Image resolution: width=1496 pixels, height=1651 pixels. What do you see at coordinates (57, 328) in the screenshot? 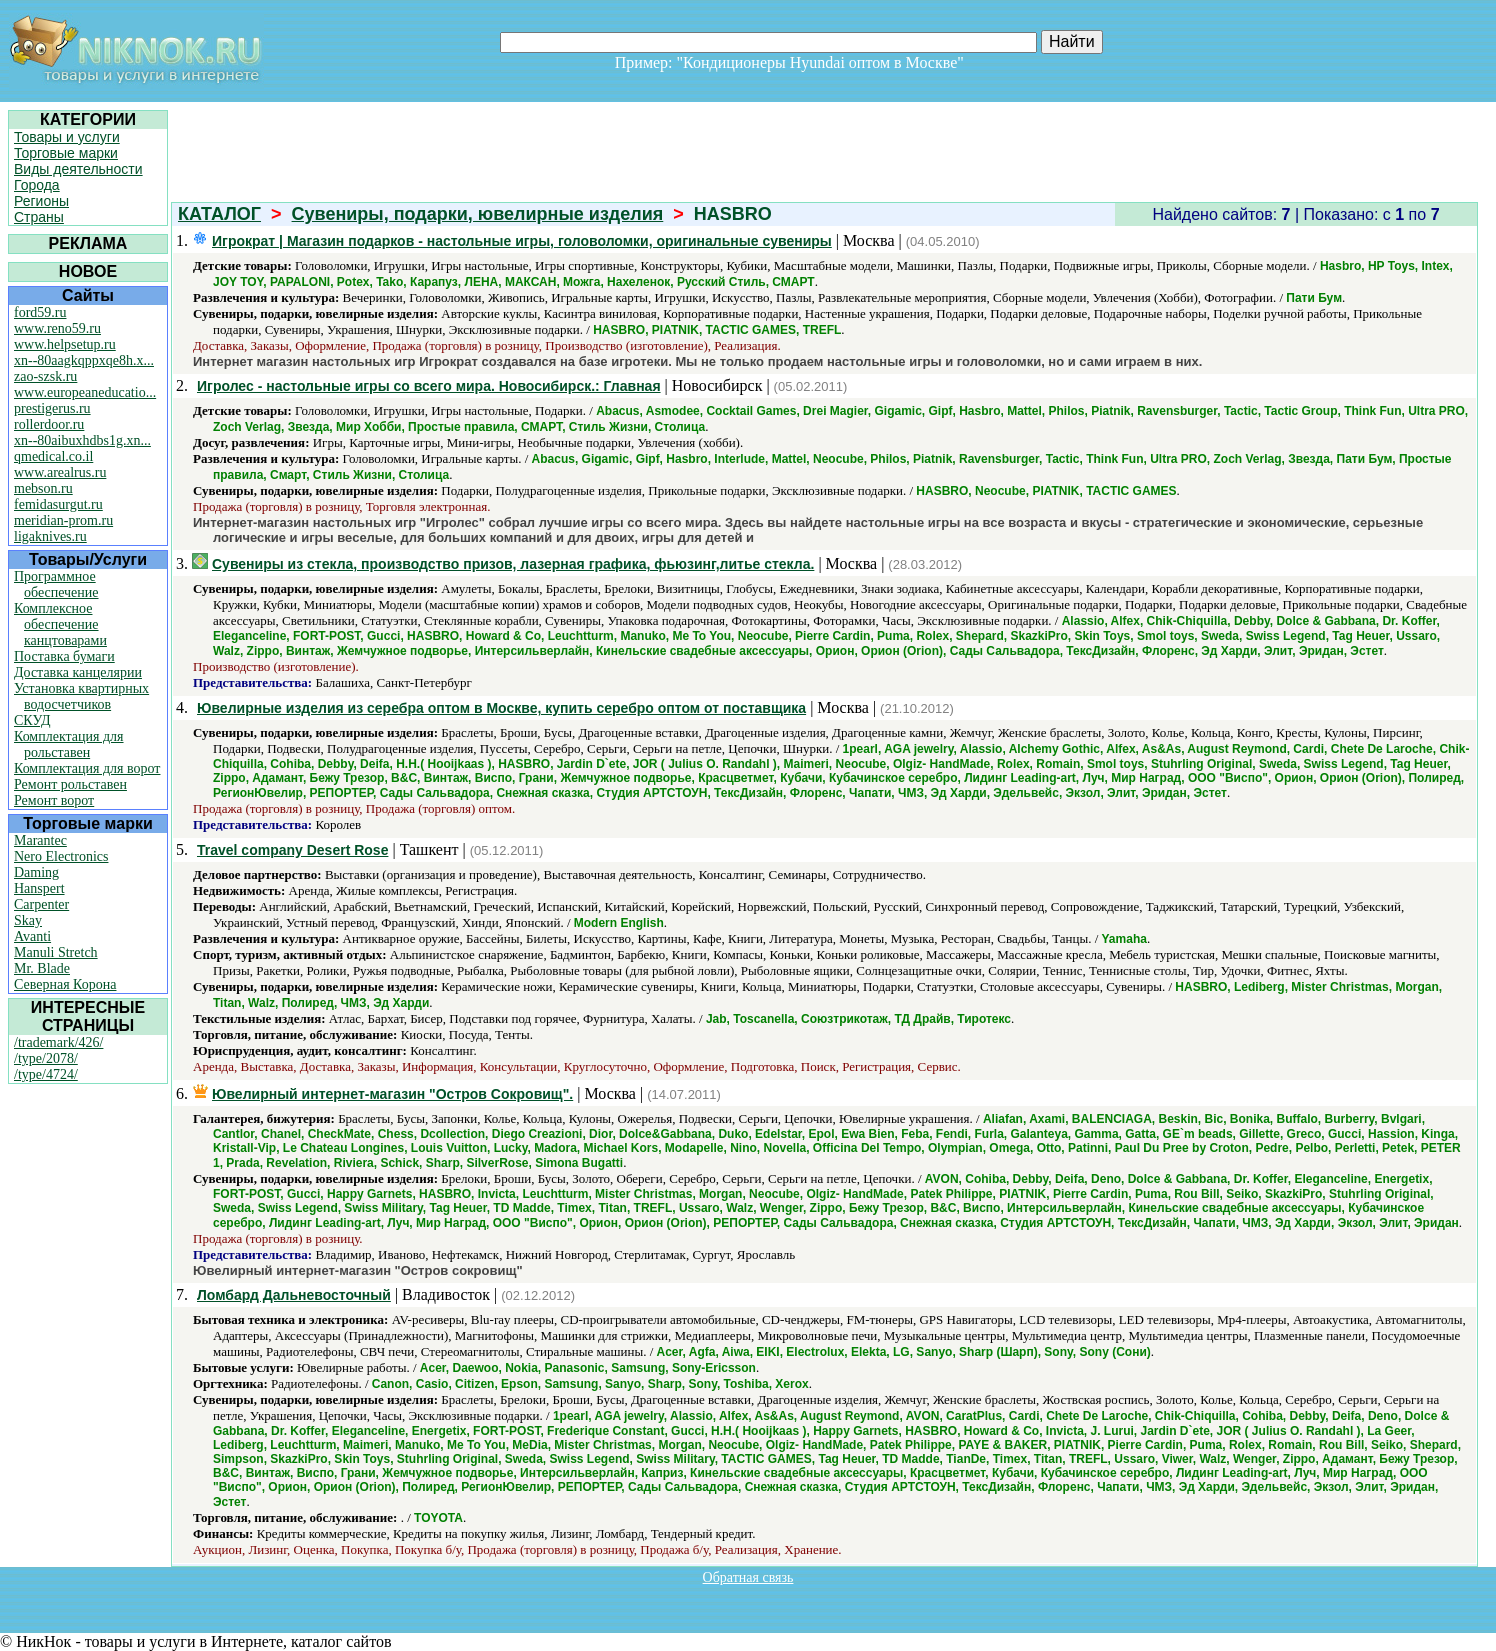
I see `www.reno59.ru` at bounding box center [57, 328].